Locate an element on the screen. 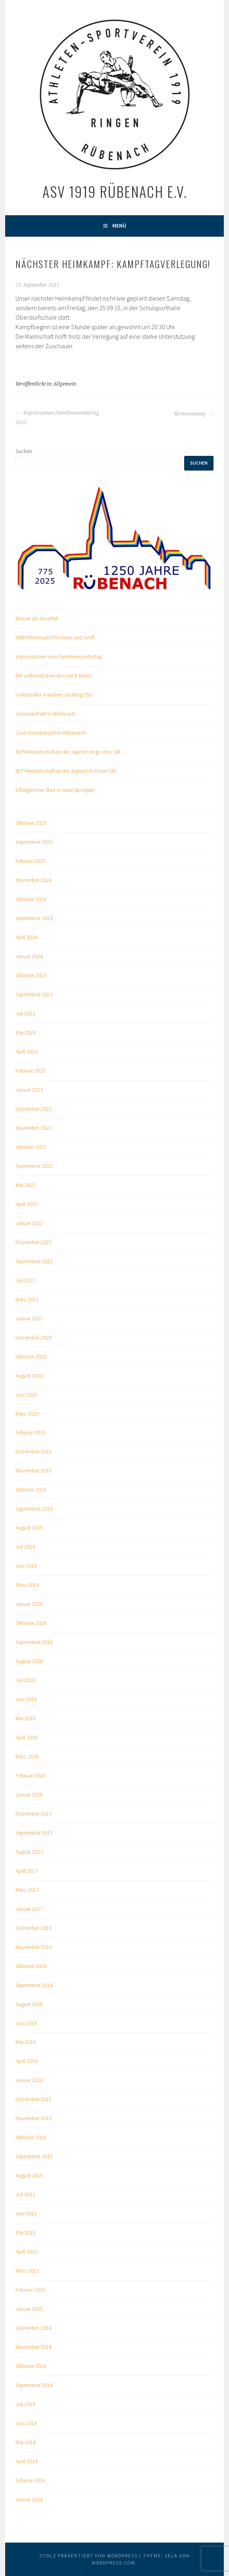 This screenshot has height=2576, width=229. Februar 2025 is located at coordinates (30, 860).